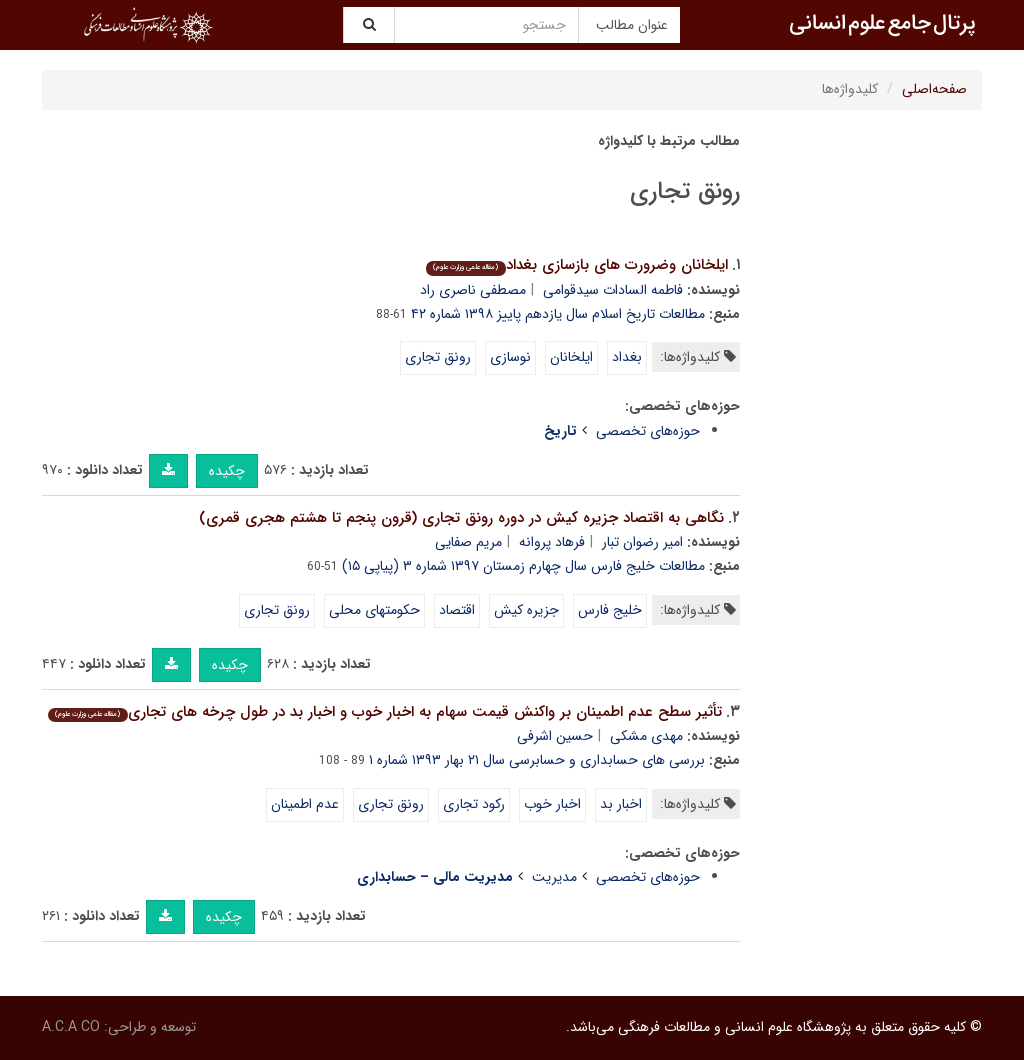 The width and height of the screenshot is (1024, 1060). I want to click on حوزه‌های تخصصی, so click(648, 431).